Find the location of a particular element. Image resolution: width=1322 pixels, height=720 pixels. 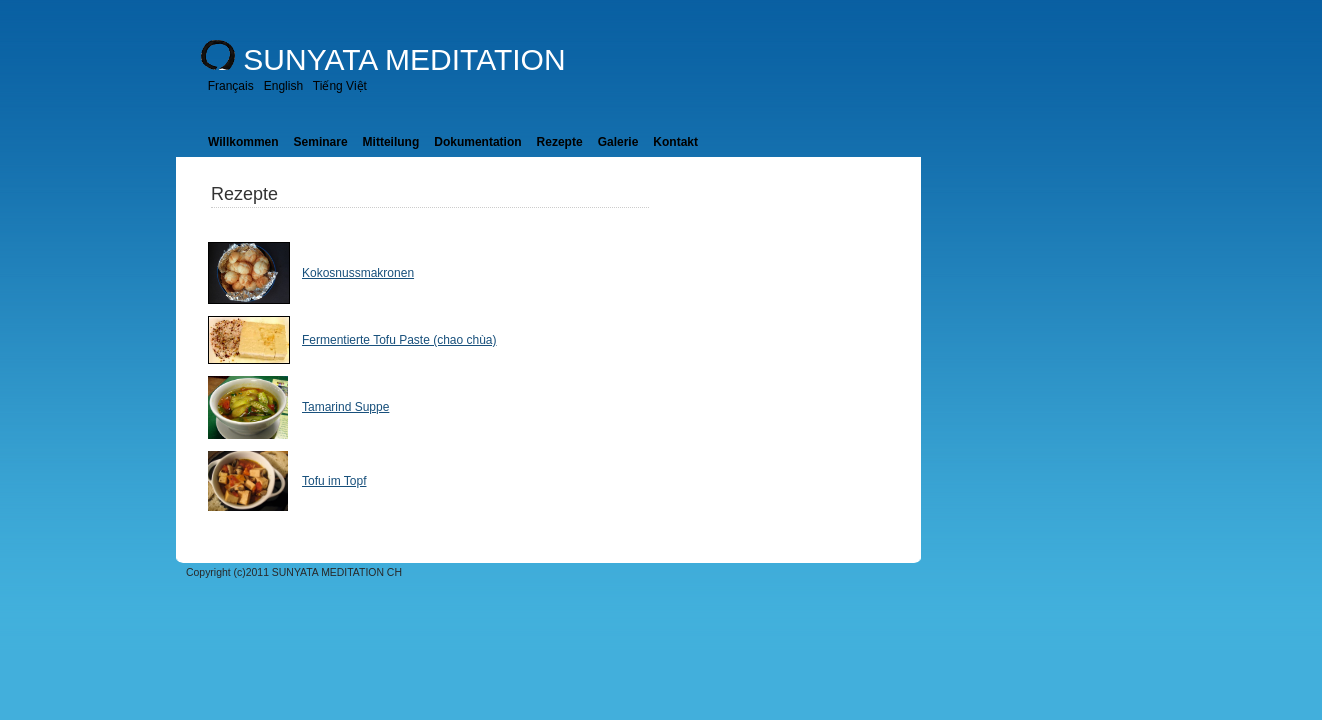

Fermentierte Tofu Paste (chao chùa) is located at coordinates (399, 340).